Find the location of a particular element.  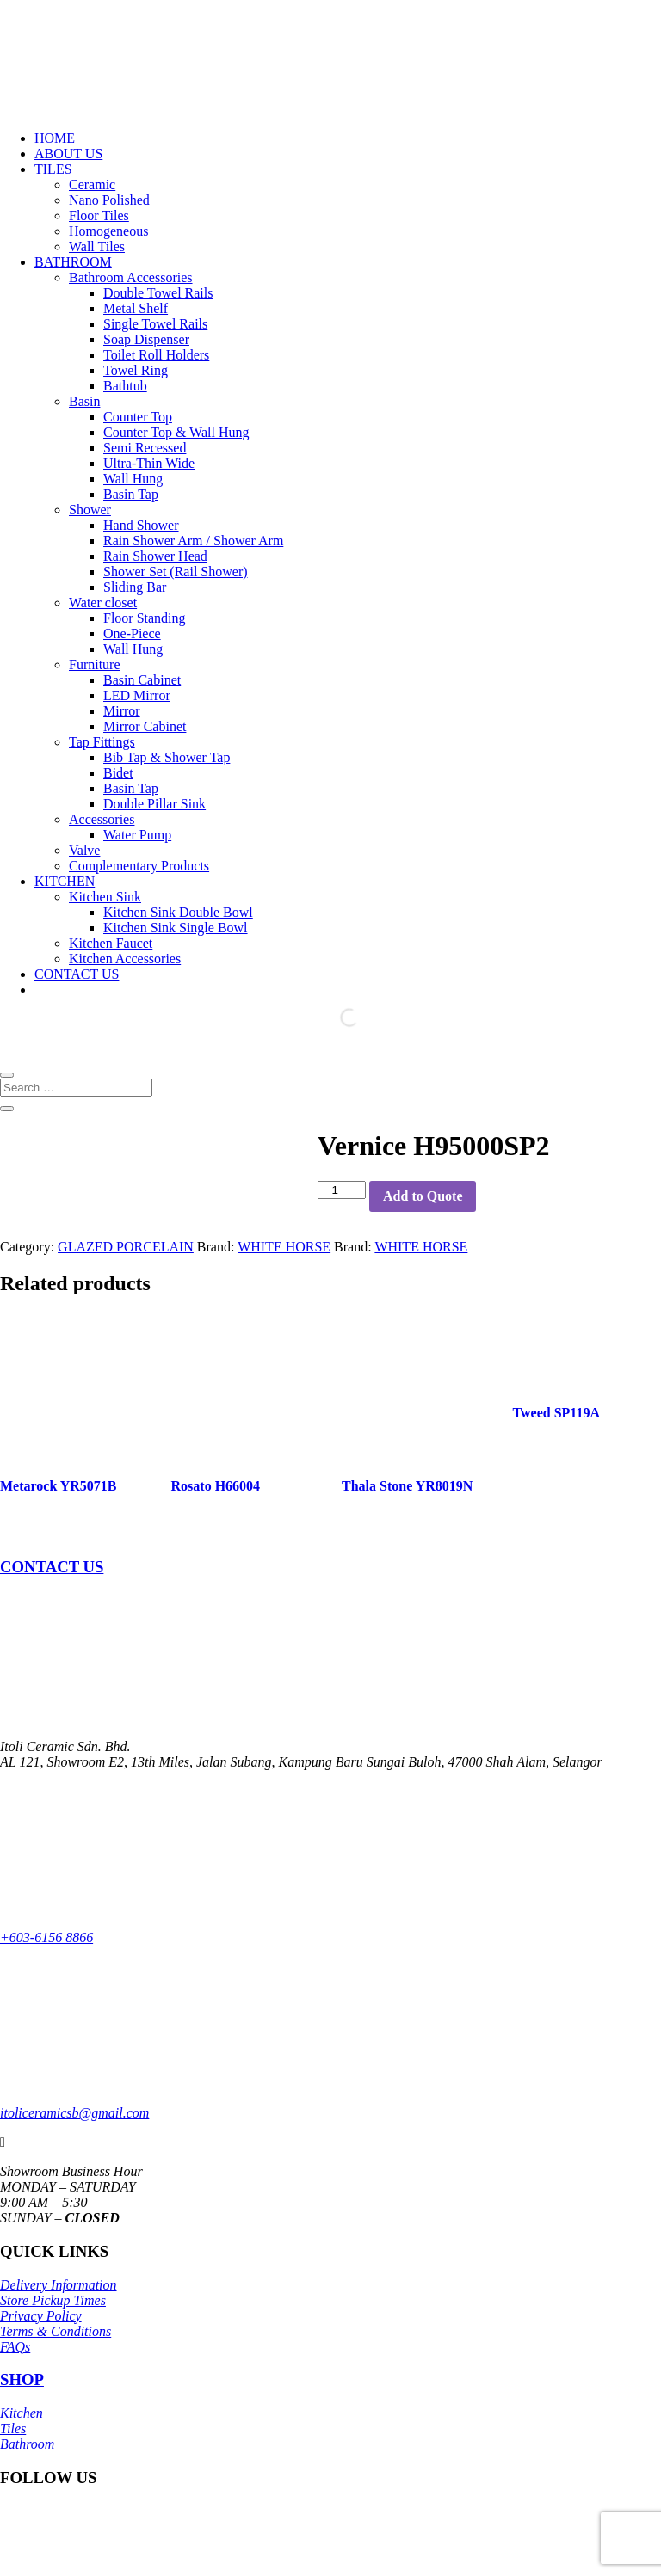

Floor Standing is located at coordinates (144, 618).